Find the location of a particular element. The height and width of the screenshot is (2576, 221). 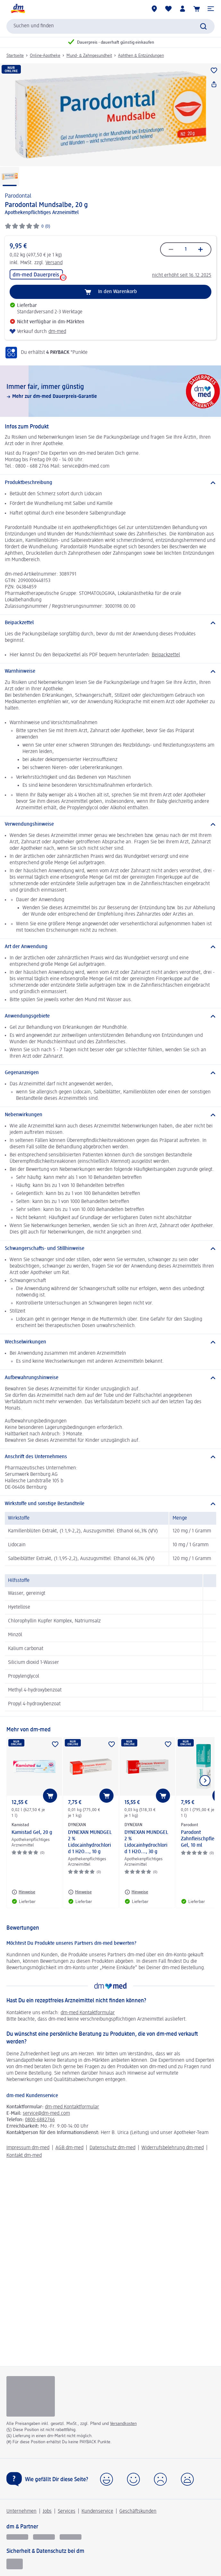

0800-6882766 is located at coordinates (40, 2120).